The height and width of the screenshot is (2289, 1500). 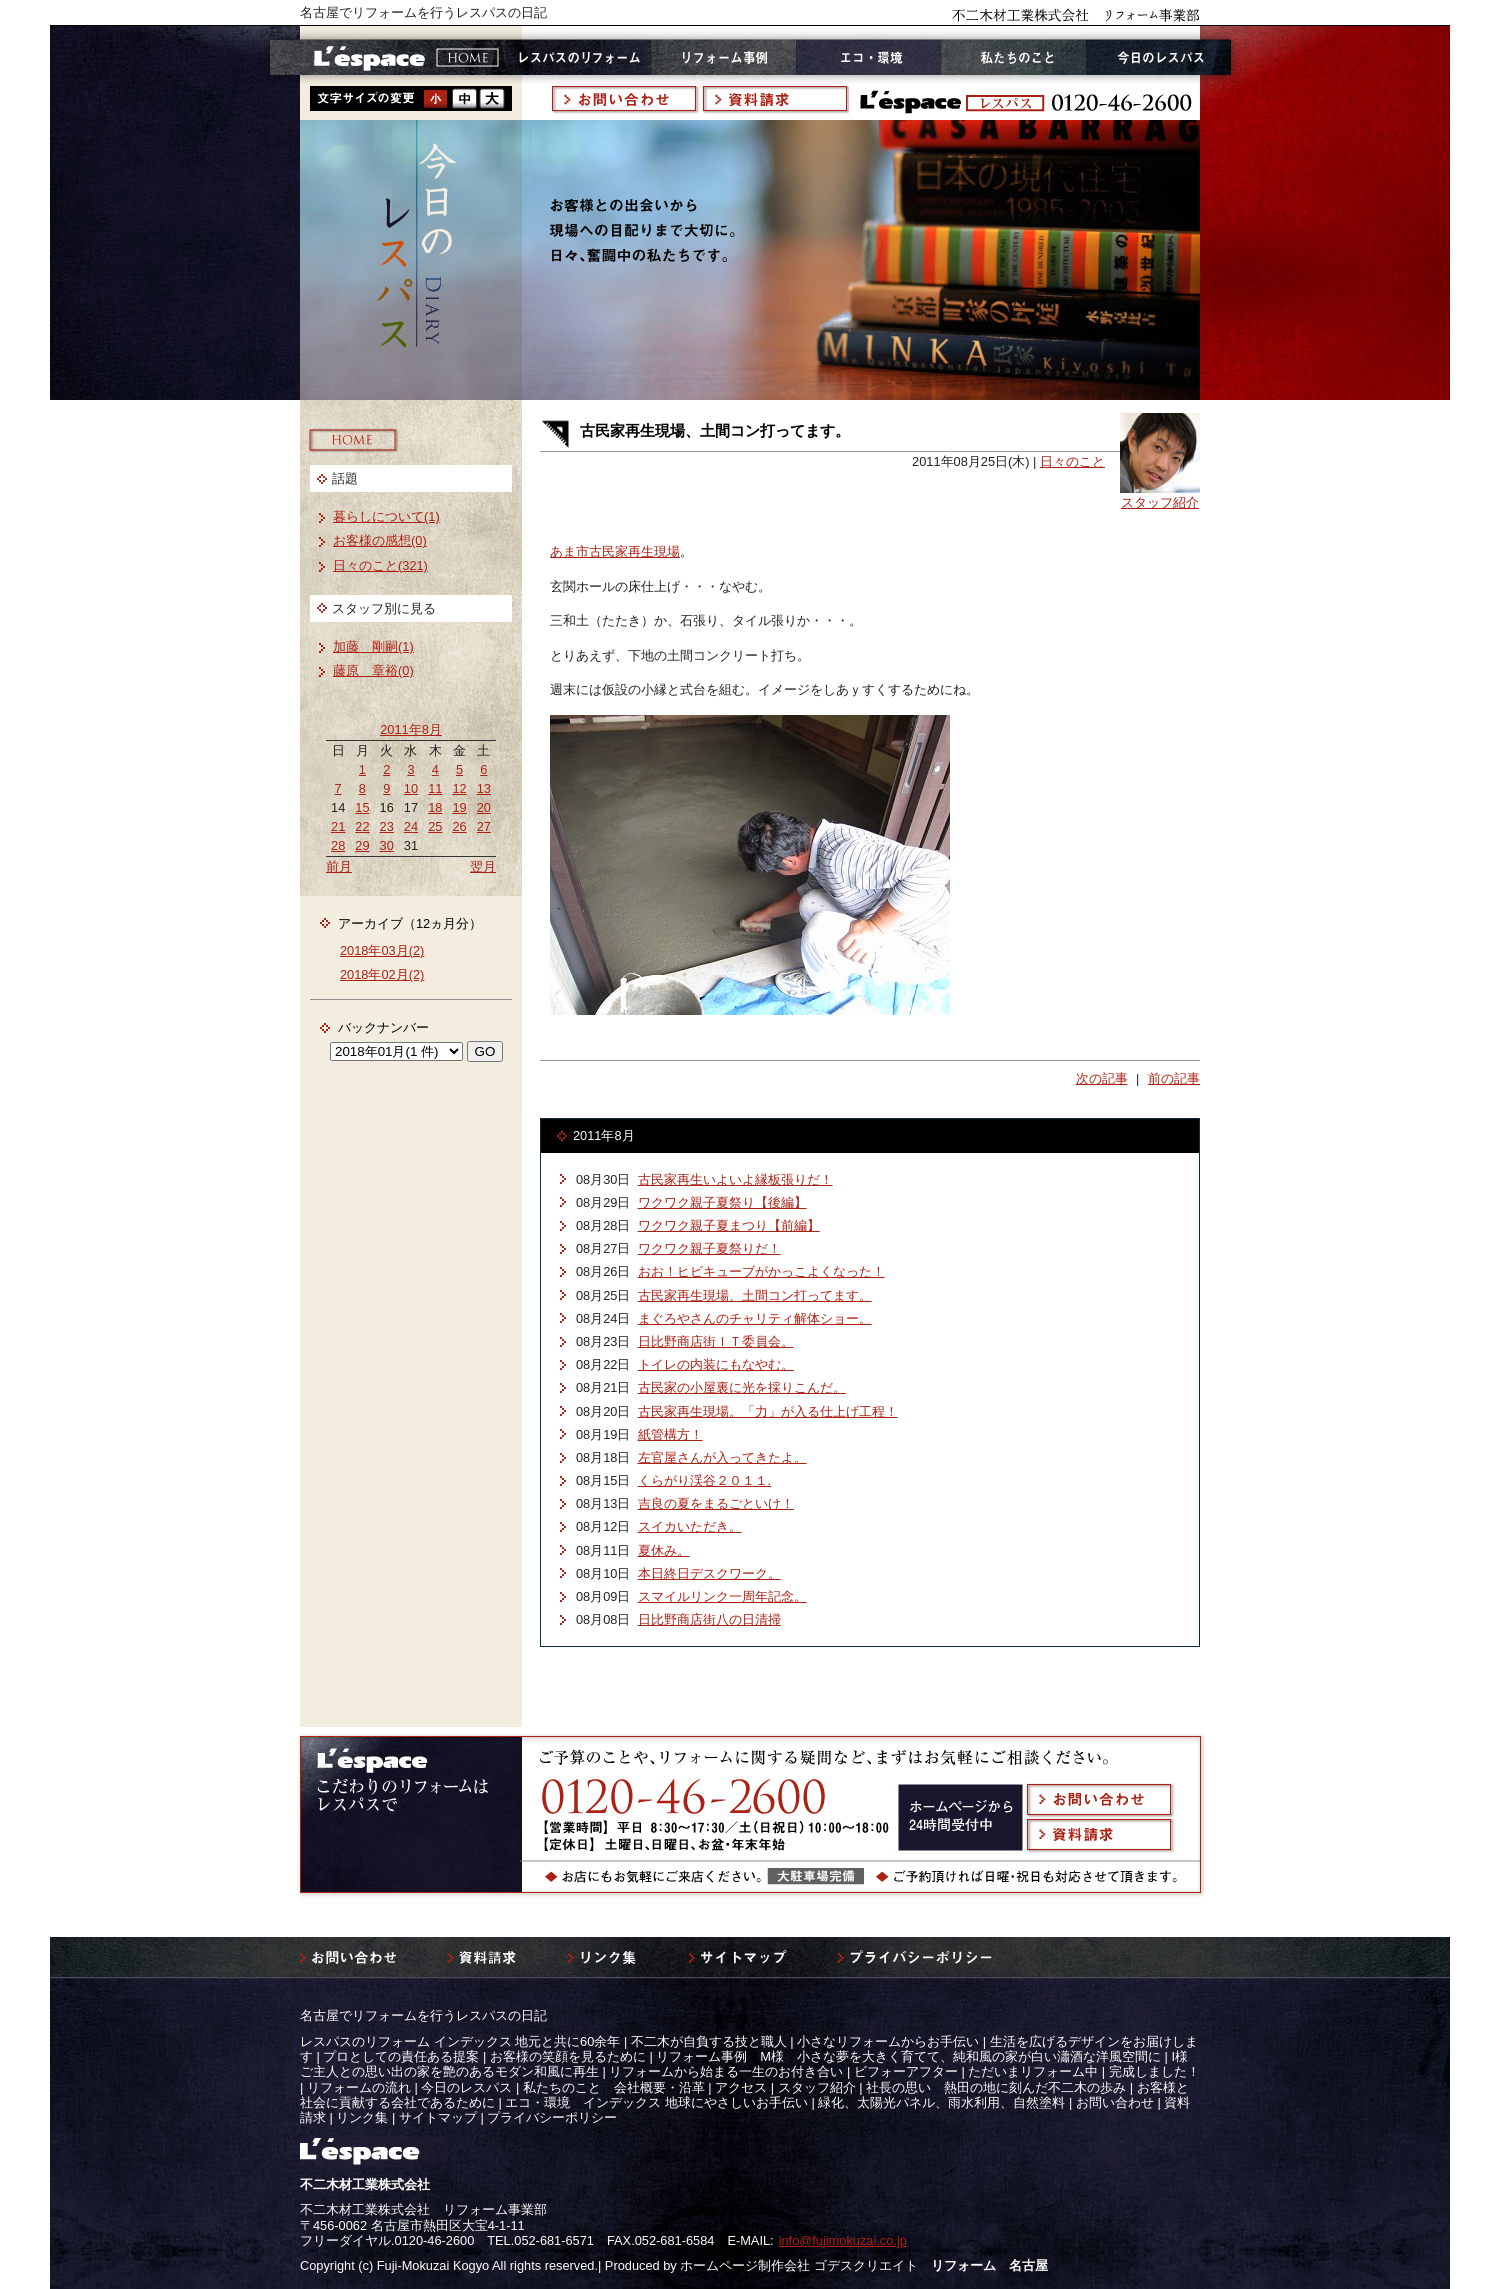 I want to click on 私たちのこと 会社概要・沿革, so click(x=614, y=2087).